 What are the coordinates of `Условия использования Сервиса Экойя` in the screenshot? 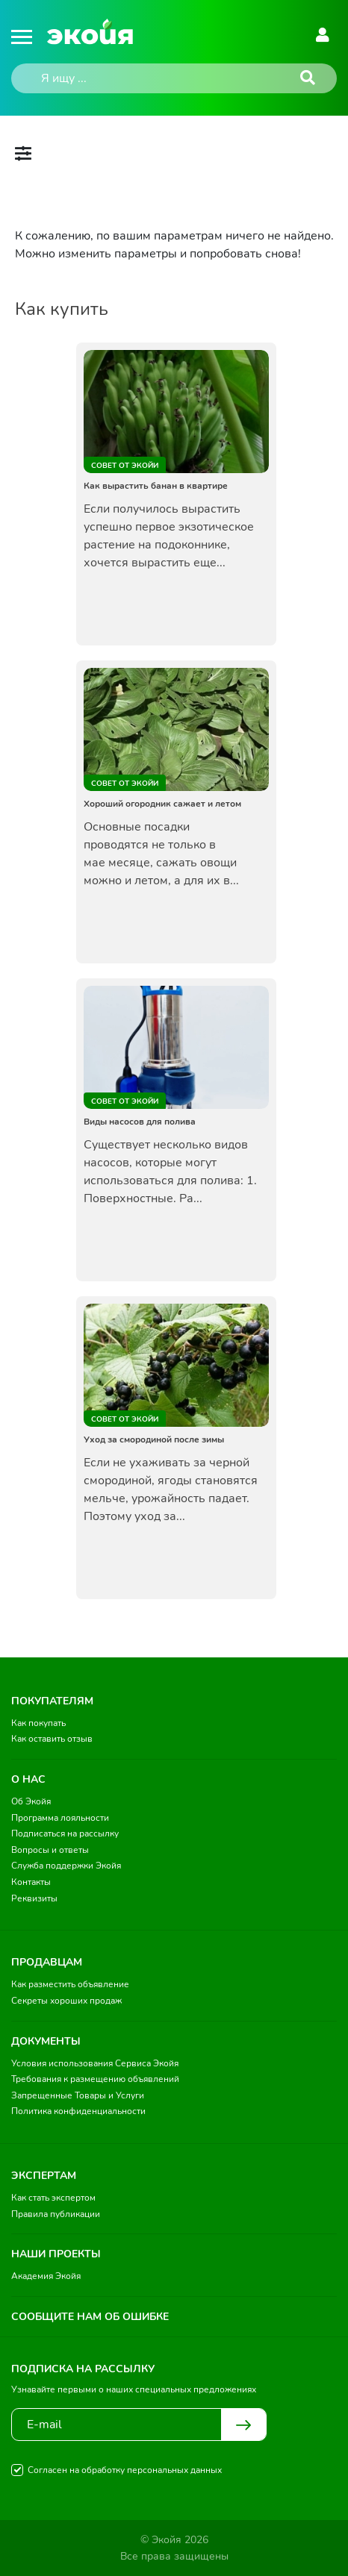 It's located at (94, 2063).